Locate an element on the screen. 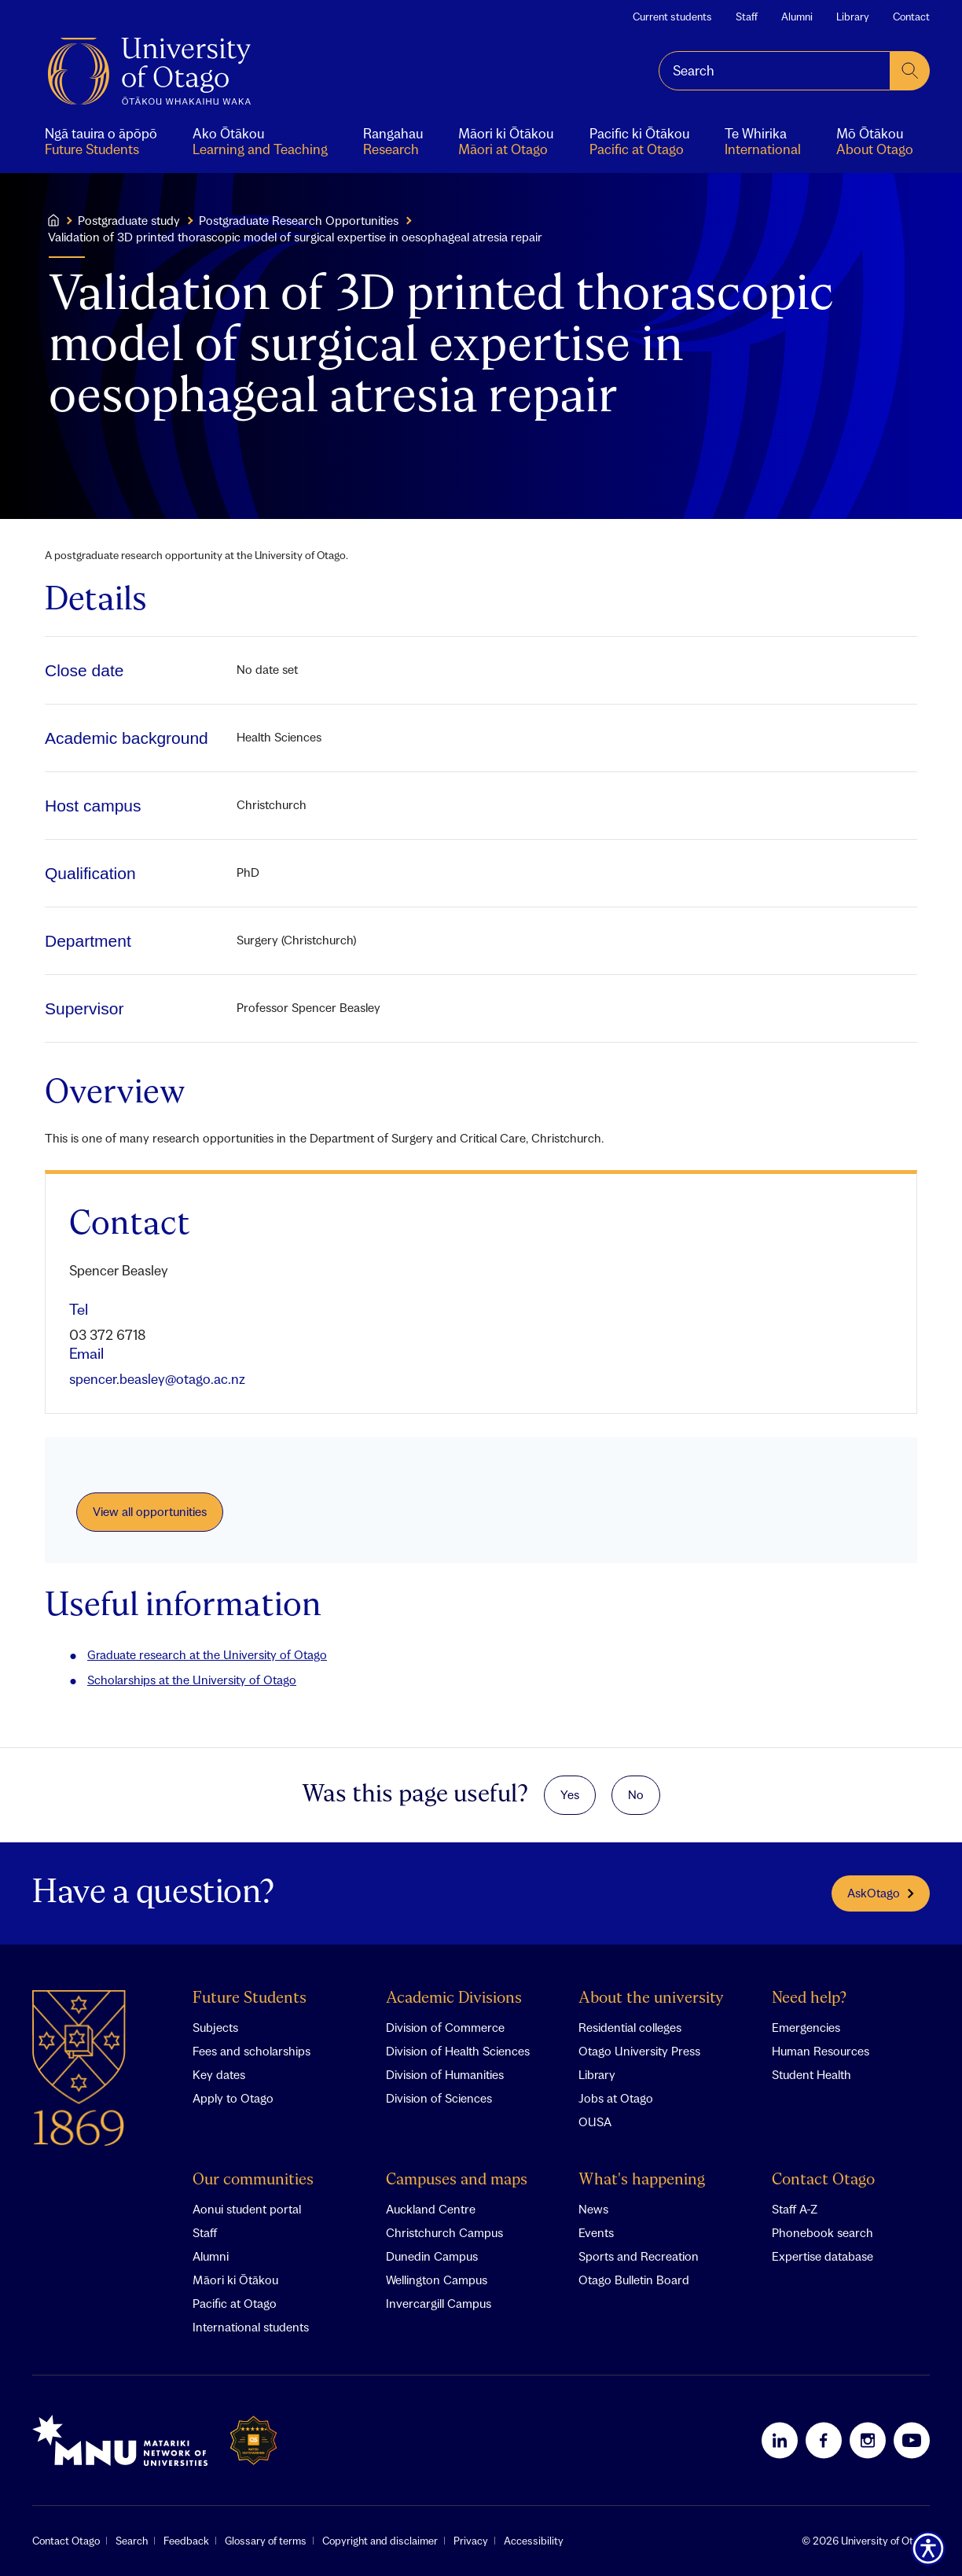 This screenshot has height=2576, width=962. No is located at coordinates (636, 1794).